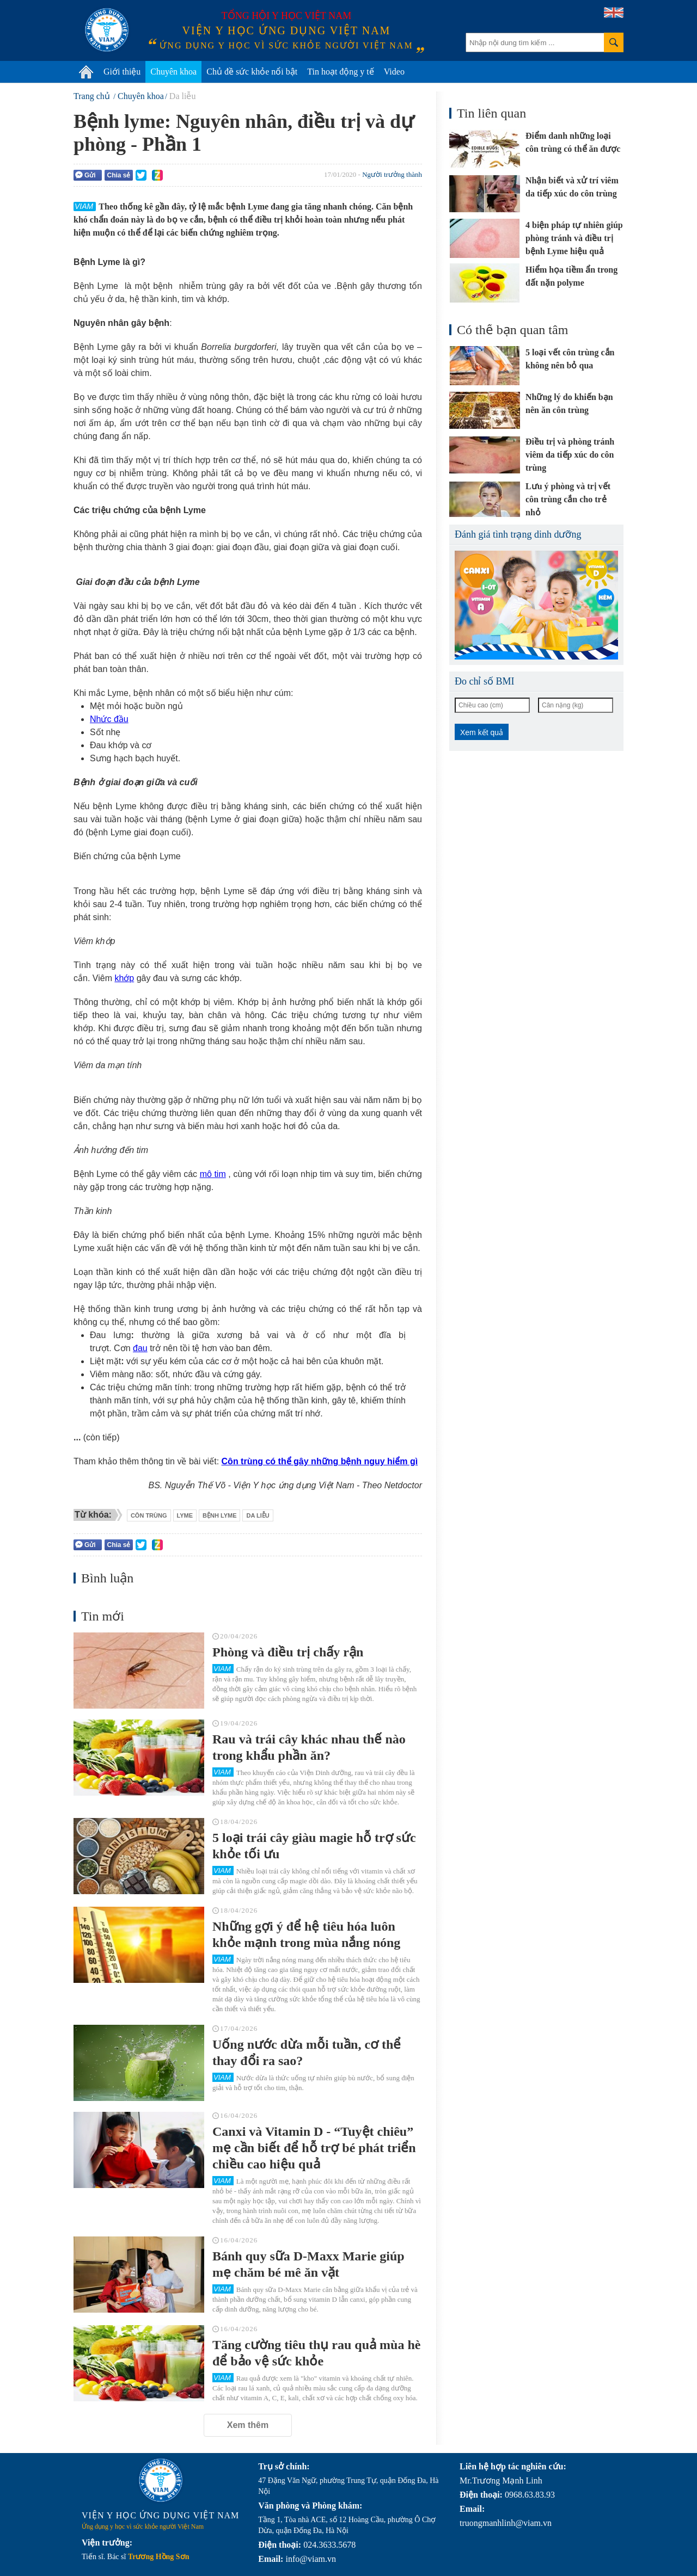 This screenshot has width=697, height=2576. I want to click on lyme, so click(185, 1515).